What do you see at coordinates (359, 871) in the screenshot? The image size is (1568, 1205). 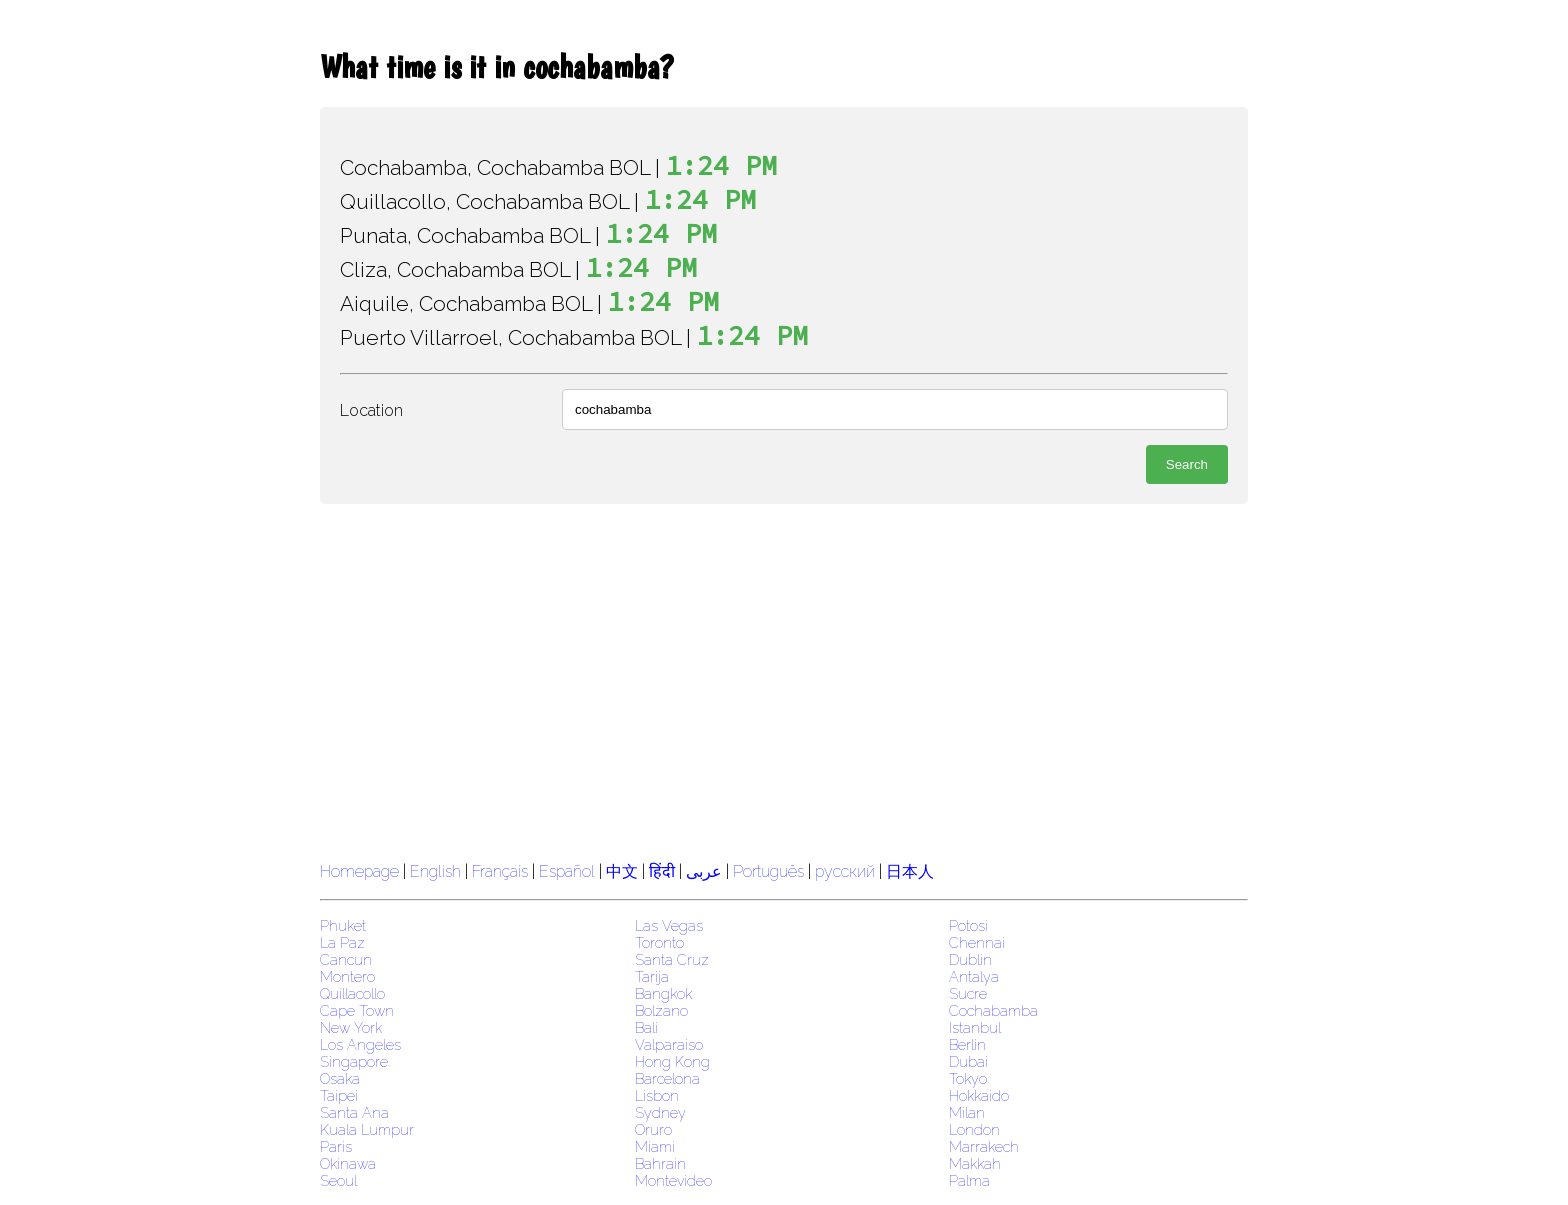 I see `Homepage` at bounding box center [359, 871].